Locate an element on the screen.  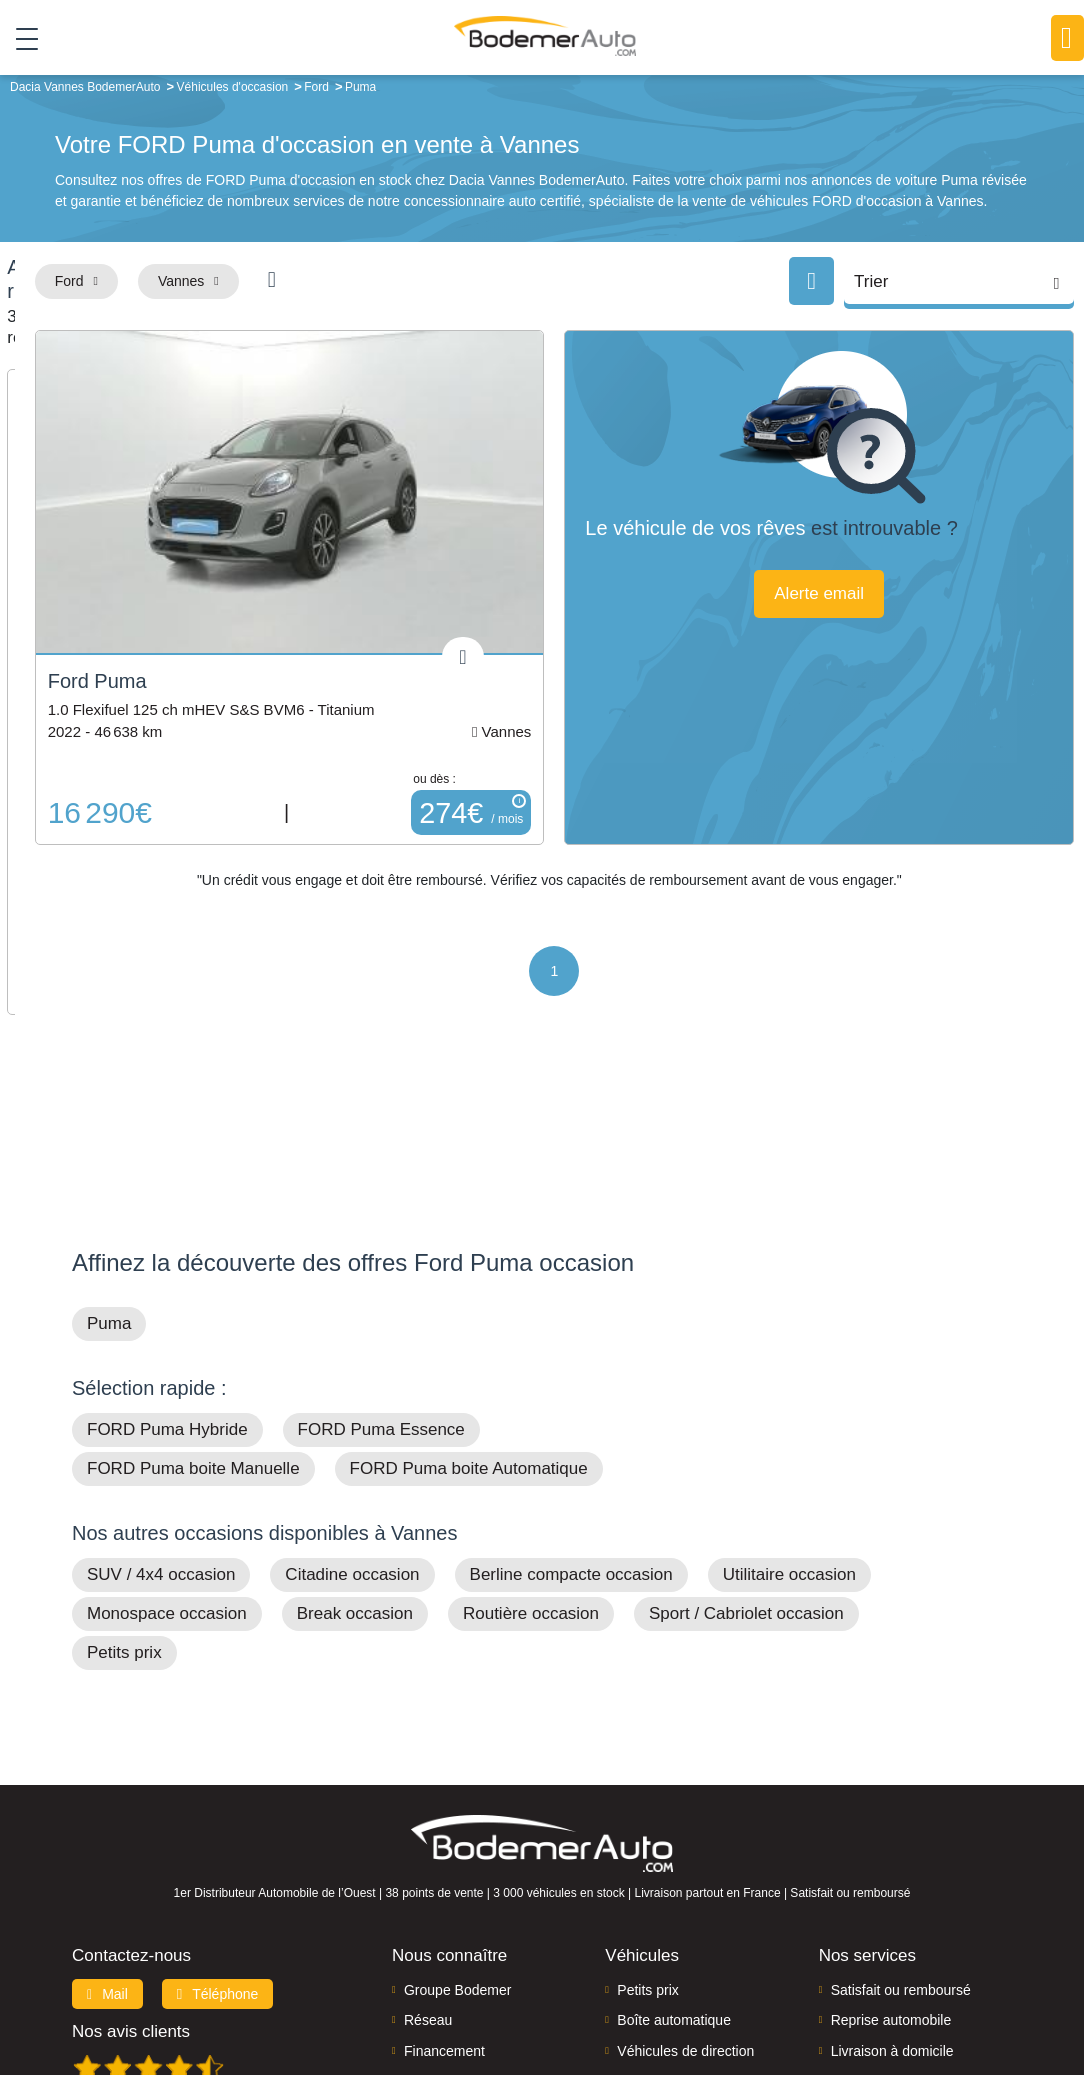
Boîte automatique is located at coordinates (674, 1841).